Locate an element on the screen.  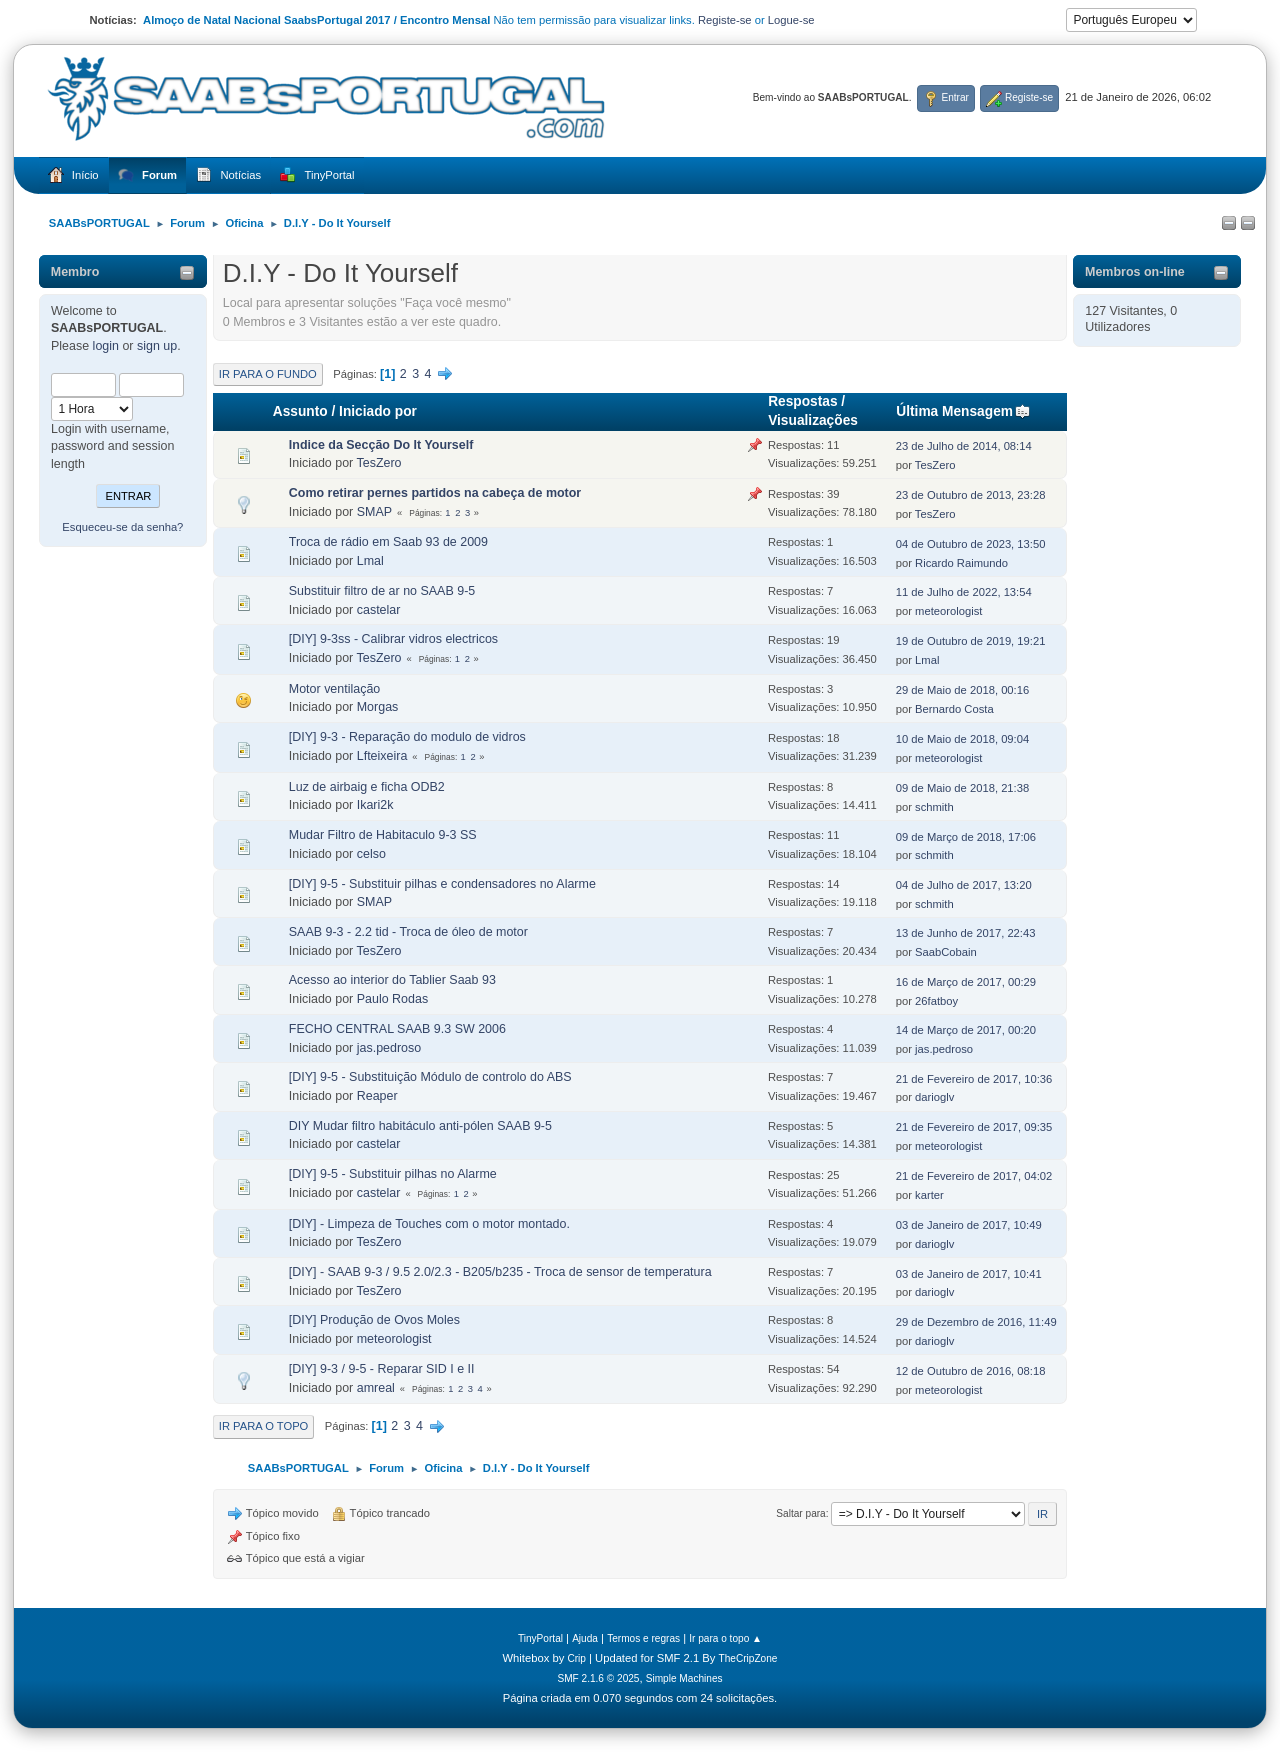
celso is located at coordinates (371, 854).